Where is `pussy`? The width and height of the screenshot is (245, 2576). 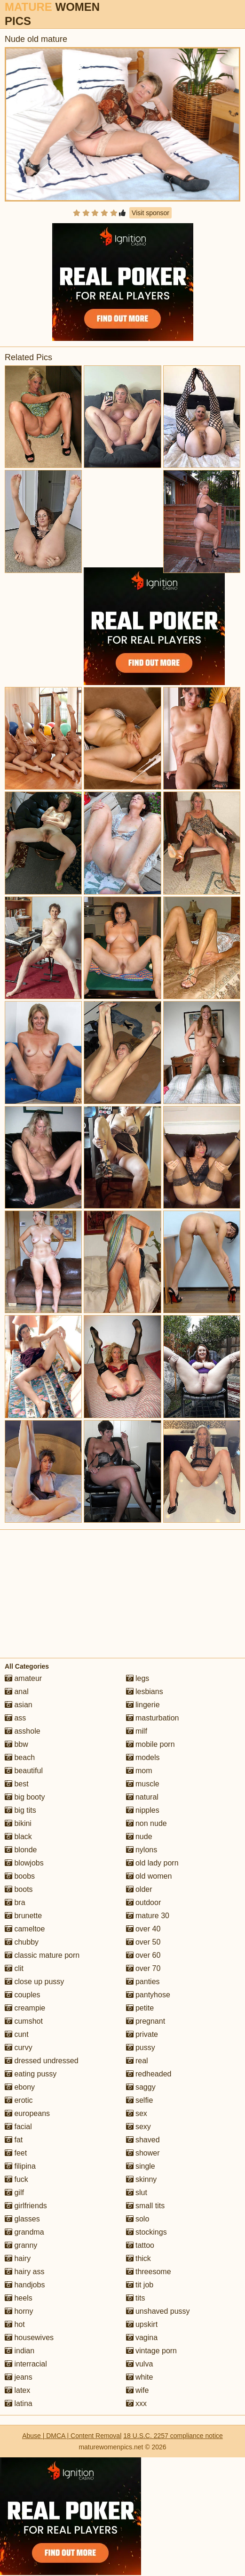
pussy is located at coordinates (140, 2047).